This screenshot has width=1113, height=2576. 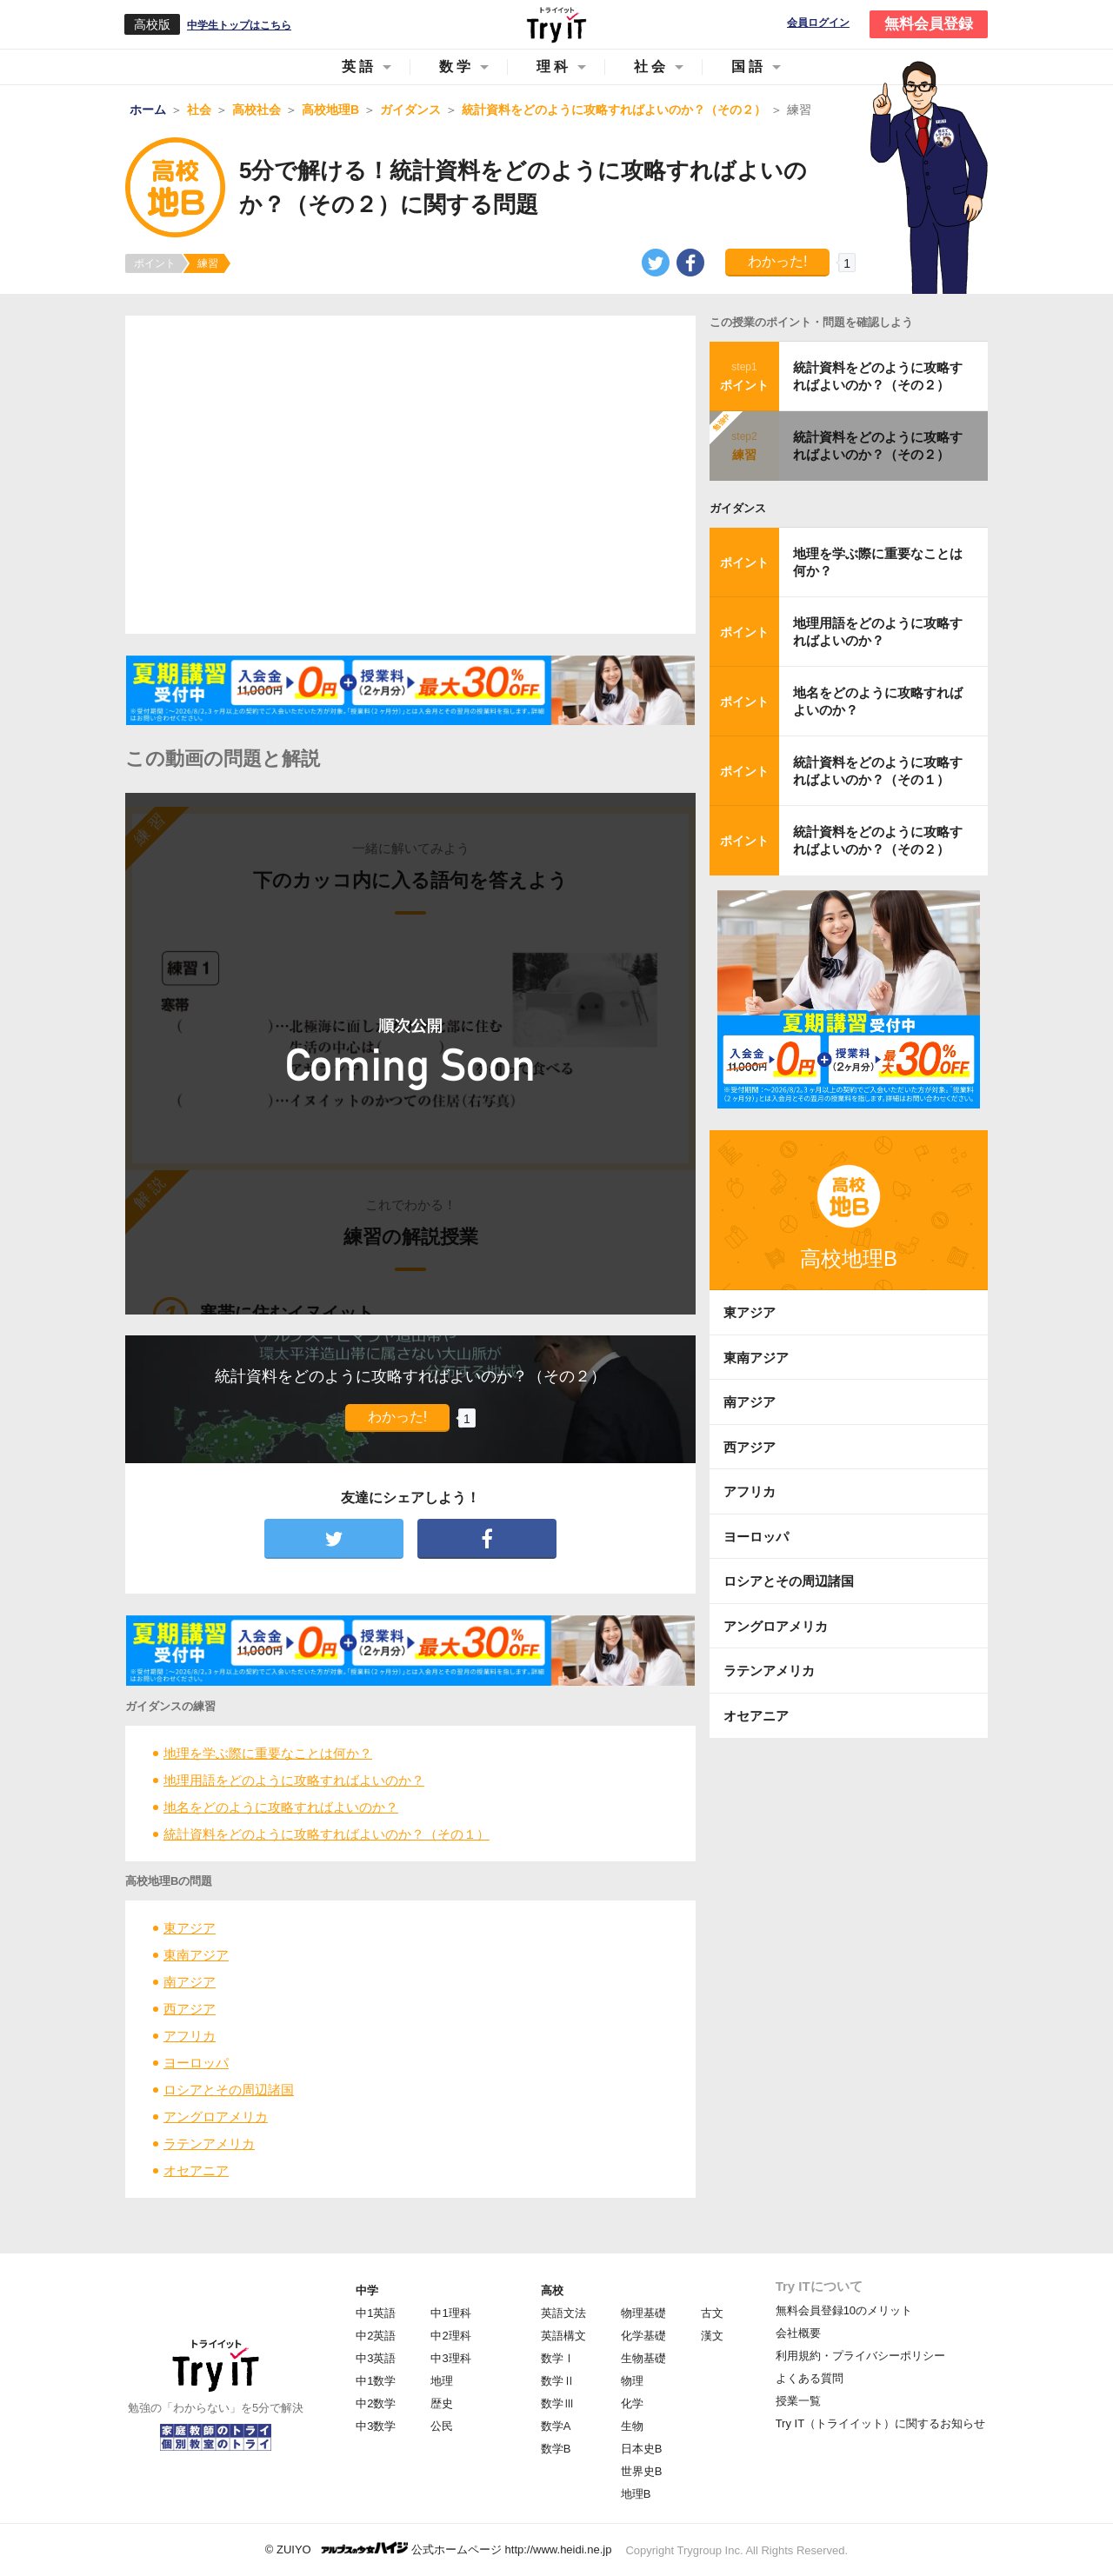 I want to click on 英語文法, so click(x=563, y=2313).